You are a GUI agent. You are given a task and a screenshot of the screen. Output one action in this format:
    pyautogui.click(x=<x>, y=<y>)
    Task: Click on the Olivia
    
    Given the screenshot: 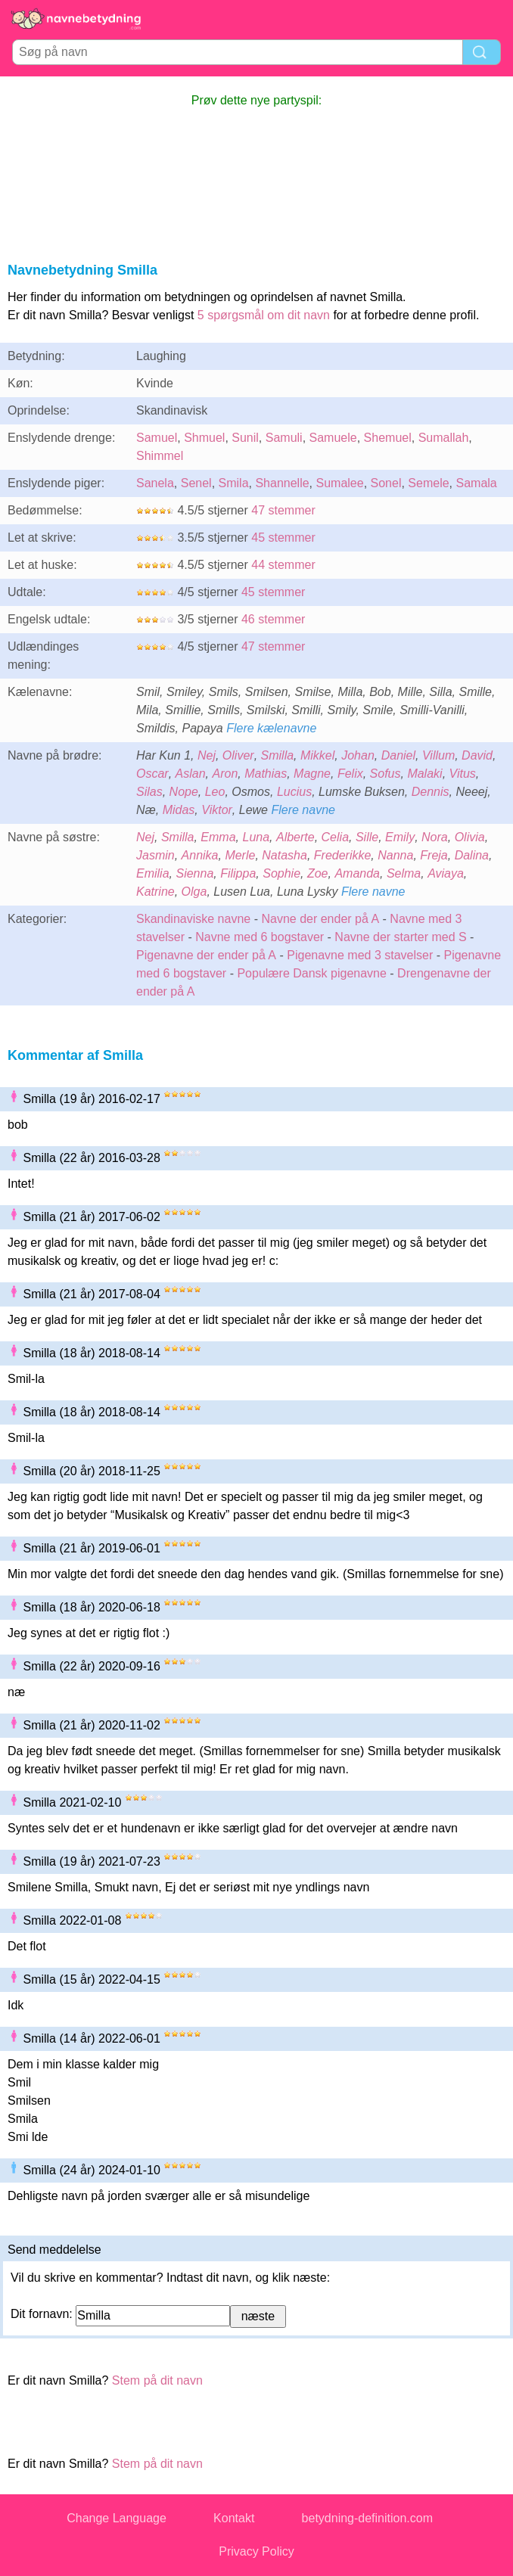 What is the action you would take?
    pyautogui.click(x=470, y=837)
    